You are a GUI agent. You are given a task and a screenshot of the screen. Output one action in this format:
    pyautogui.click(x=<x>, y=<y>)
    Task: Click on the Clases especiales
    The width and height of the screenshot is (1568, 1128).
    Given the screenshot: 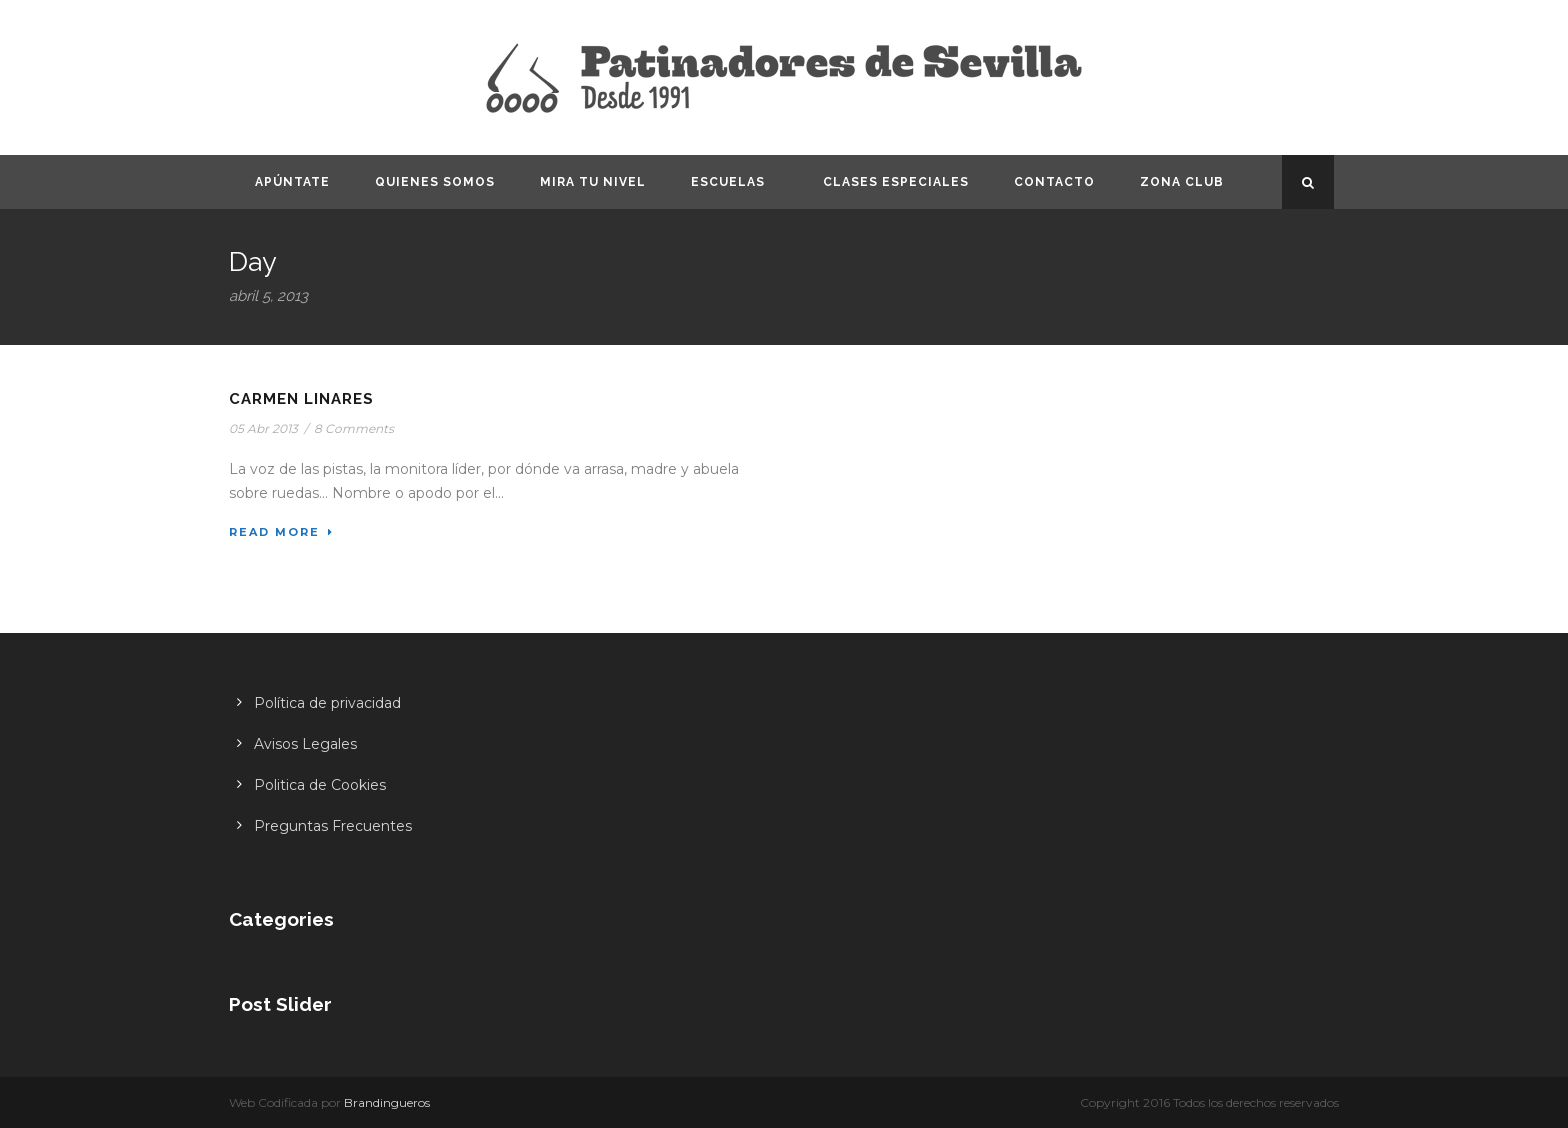 What is the action you would take?
    pyautogui.click(x=896, y=182)
    